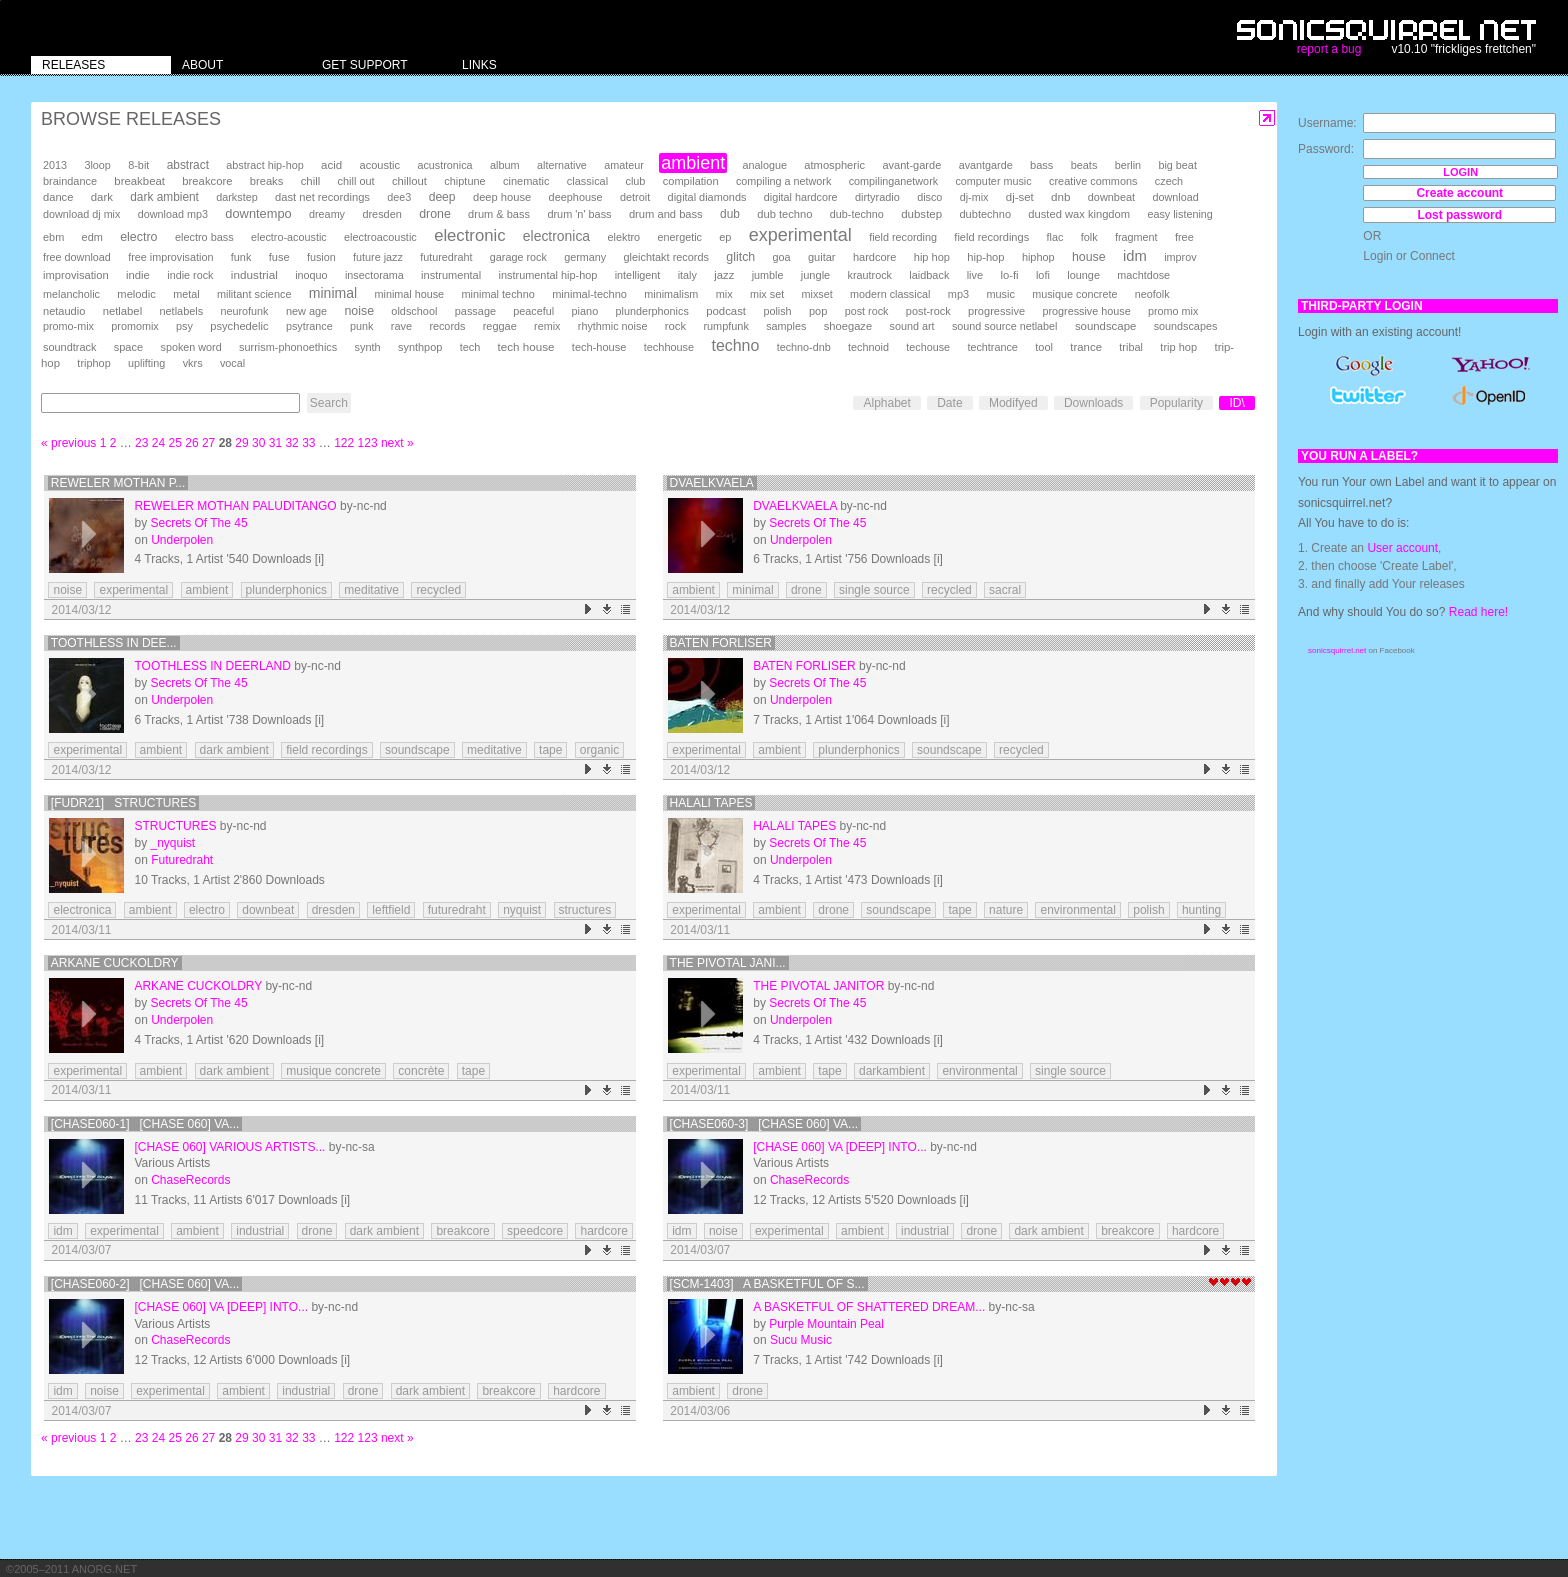  Describe the element at coordinates (822, 257) in the screenshot. I see `guitar` at that location.